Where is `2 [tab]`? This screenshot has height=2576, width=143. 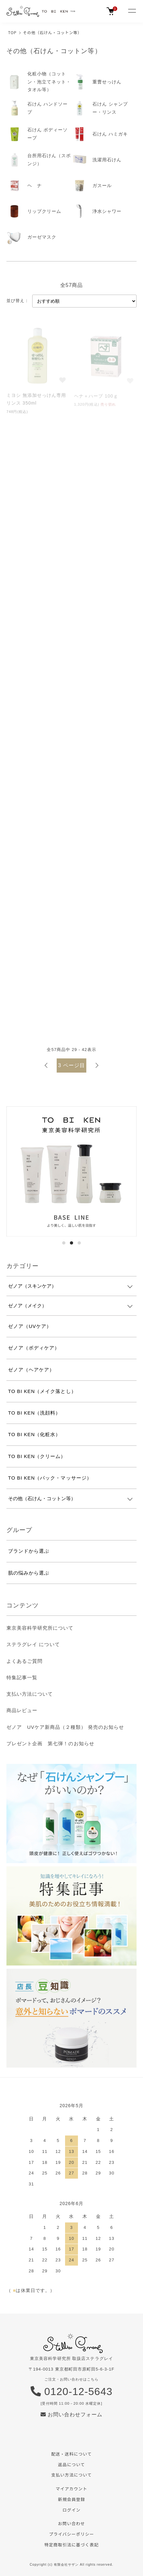 2 [tab] is located at coordinates (71, 1243).